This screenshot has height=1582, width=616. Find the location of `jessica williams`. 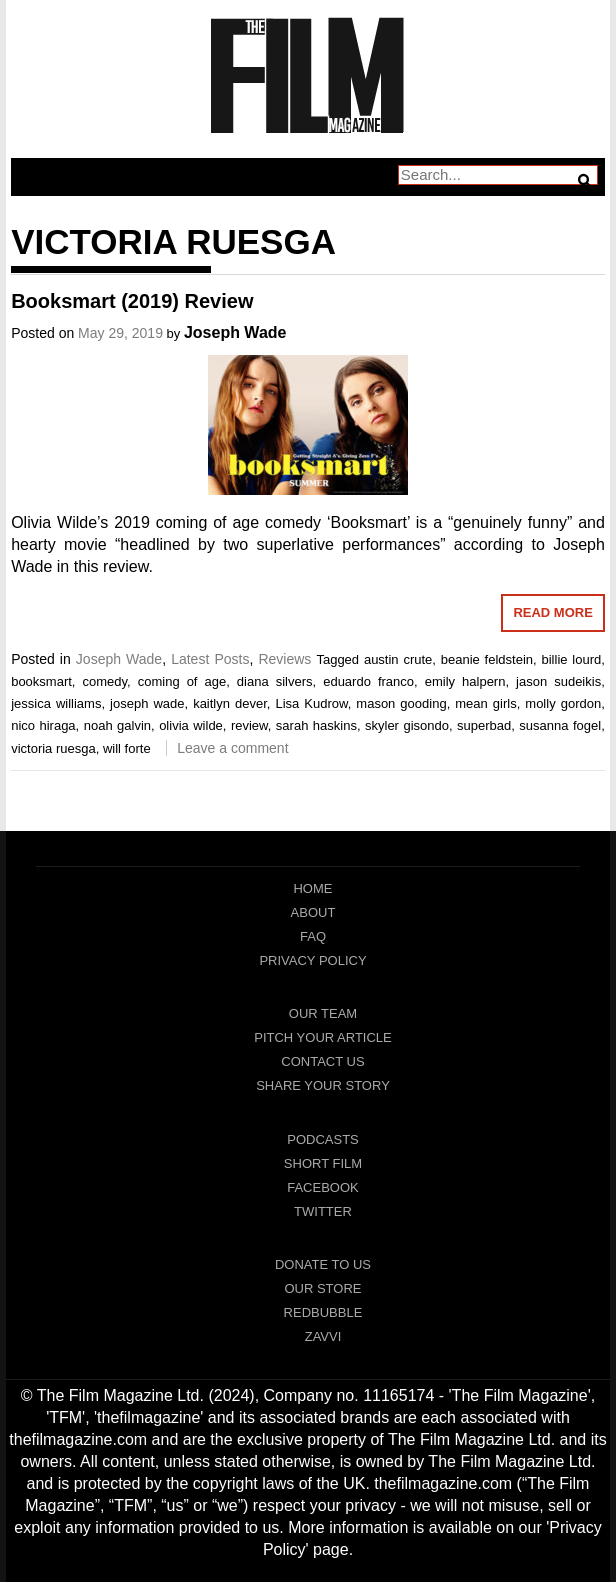

jessica williams is located at coordinates (56, 703).